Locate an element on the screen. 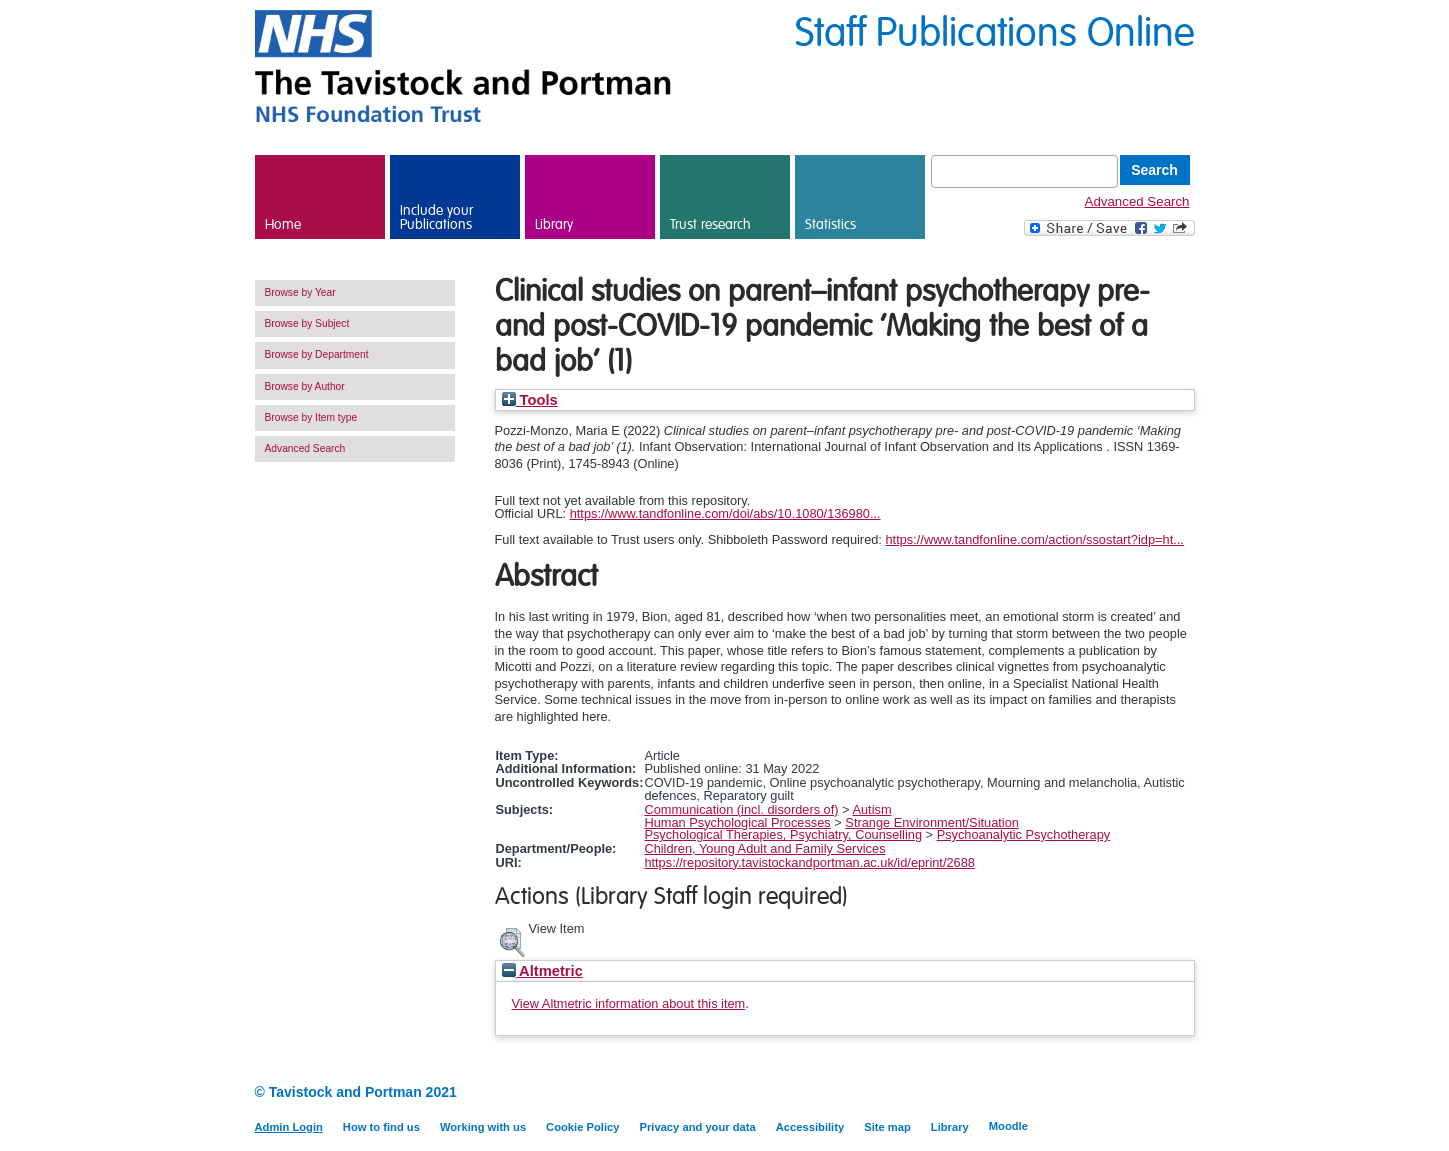 The width and height of the screenshot is (1449, 1151). Moodle is located at coordinates (1008, 1126).